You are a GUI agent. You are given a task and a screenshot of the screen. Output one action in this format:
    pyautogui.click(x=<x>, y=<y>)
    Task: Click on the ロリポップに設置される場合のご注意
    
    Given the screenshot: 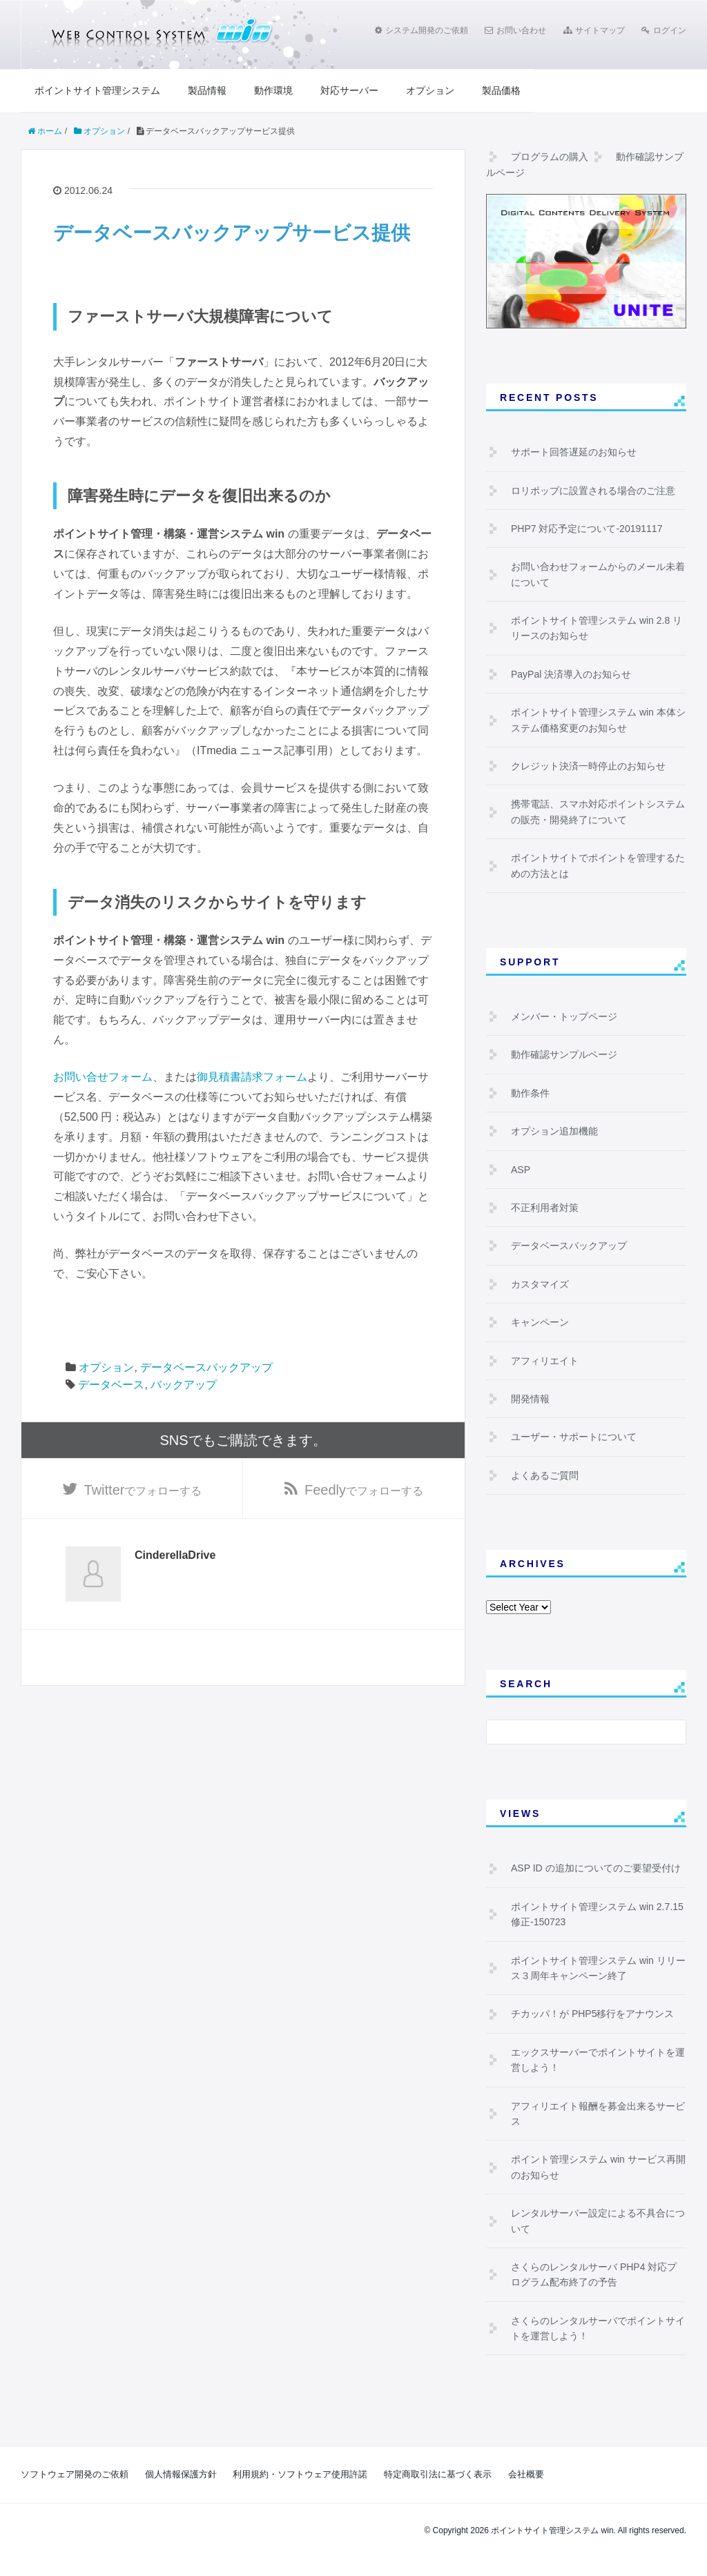 What is the action you would take?
    pyautogui.click(x=593, y=490)
    